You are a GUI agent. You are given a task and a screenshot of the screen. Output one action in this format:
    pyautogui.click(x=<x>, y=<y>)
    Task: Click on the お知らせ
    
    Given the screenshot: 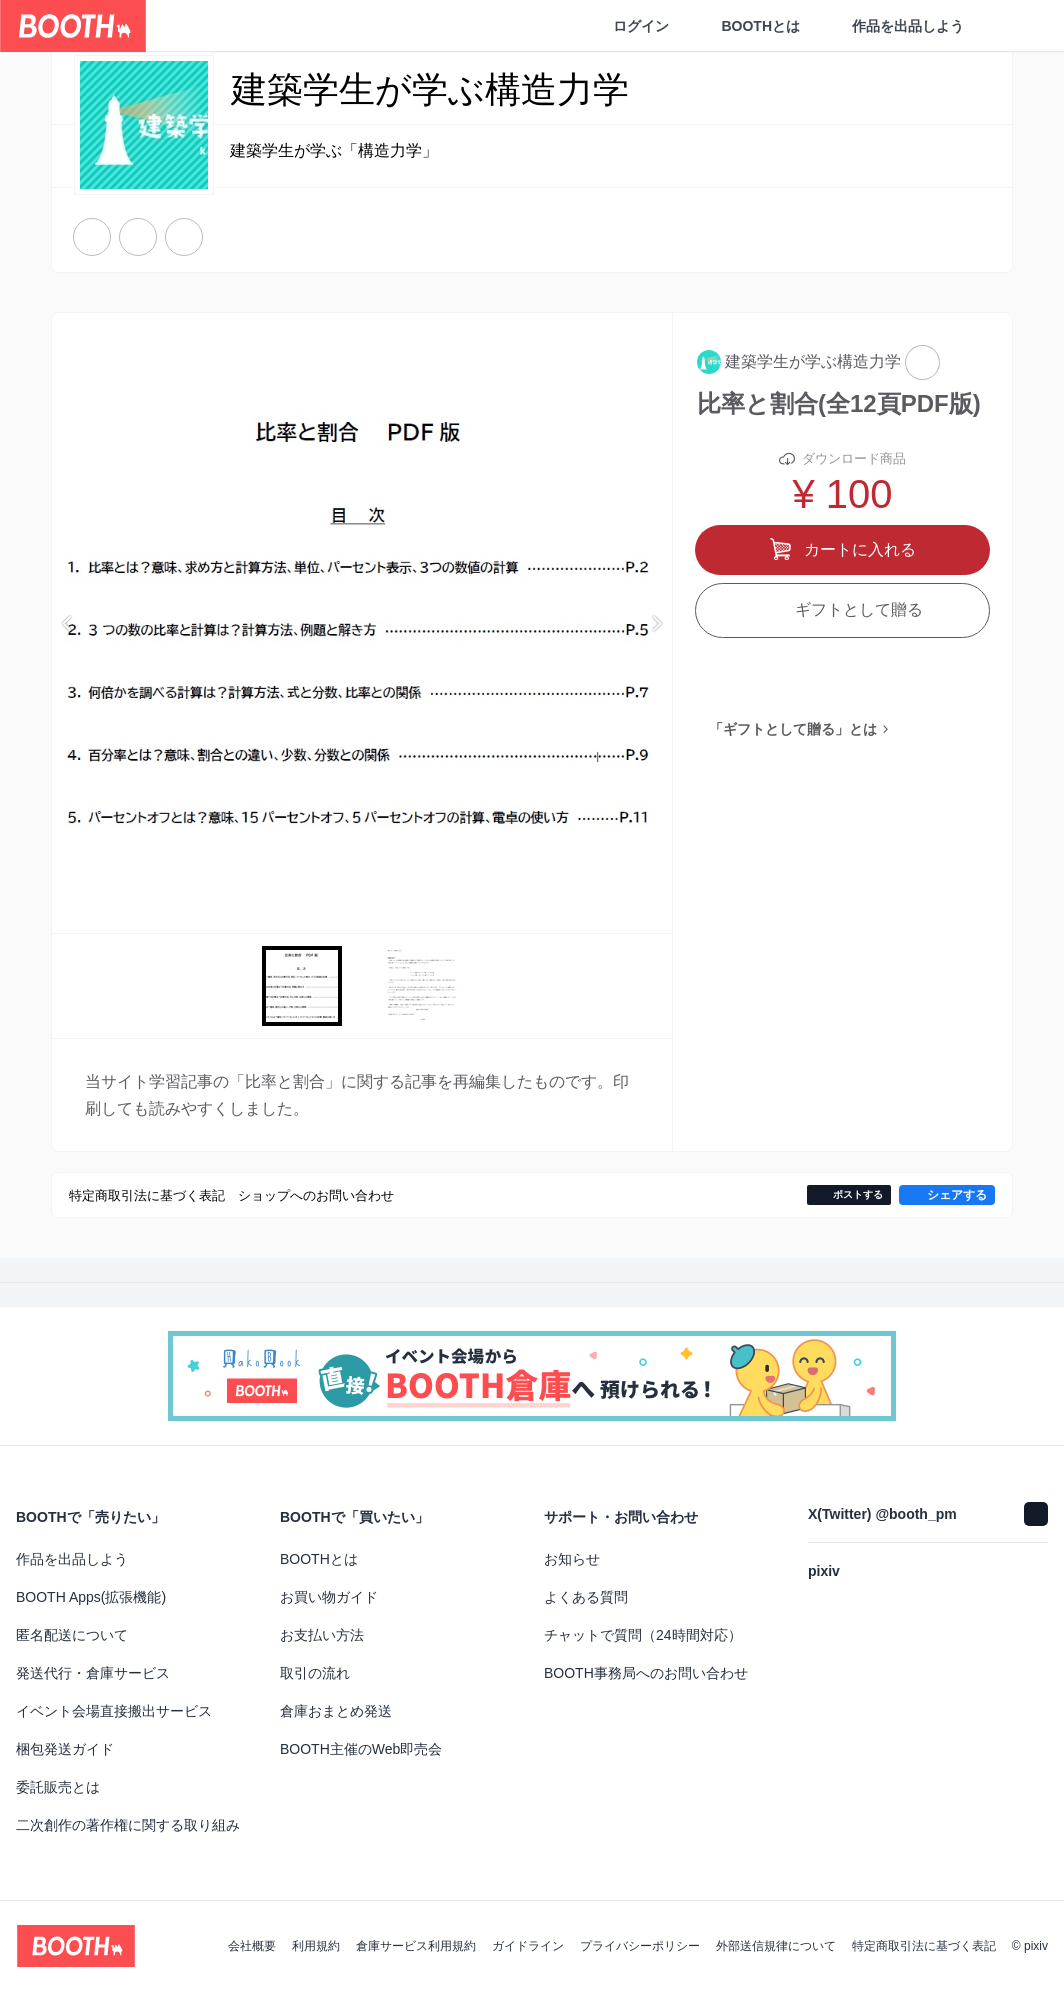 What is the action you would take?
    pyautogui.click(x=572, y=1559)
    